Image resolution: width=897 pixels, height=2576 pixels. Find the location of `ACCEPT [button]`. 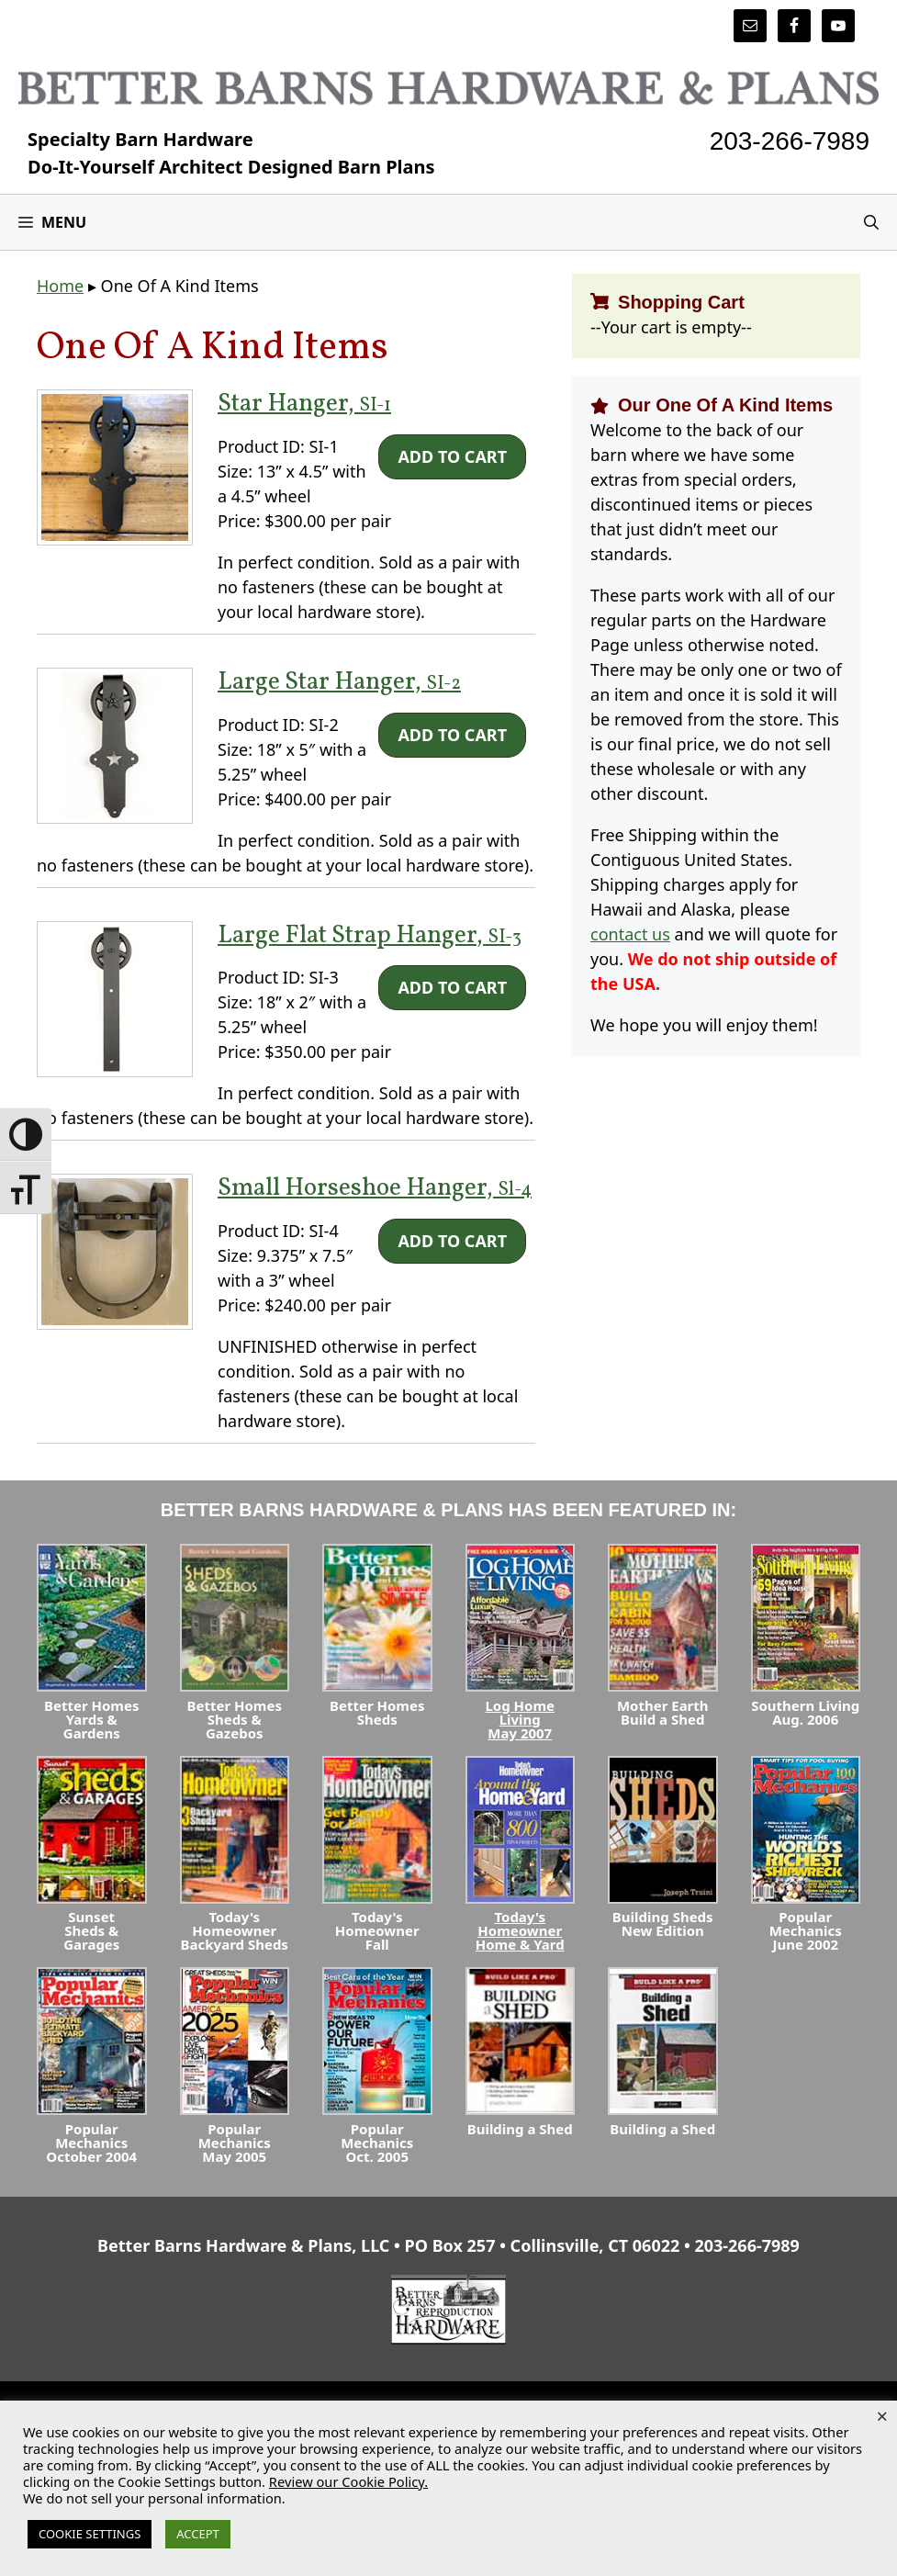

ACCEPT [button] is located at coordinates (197, 2533).